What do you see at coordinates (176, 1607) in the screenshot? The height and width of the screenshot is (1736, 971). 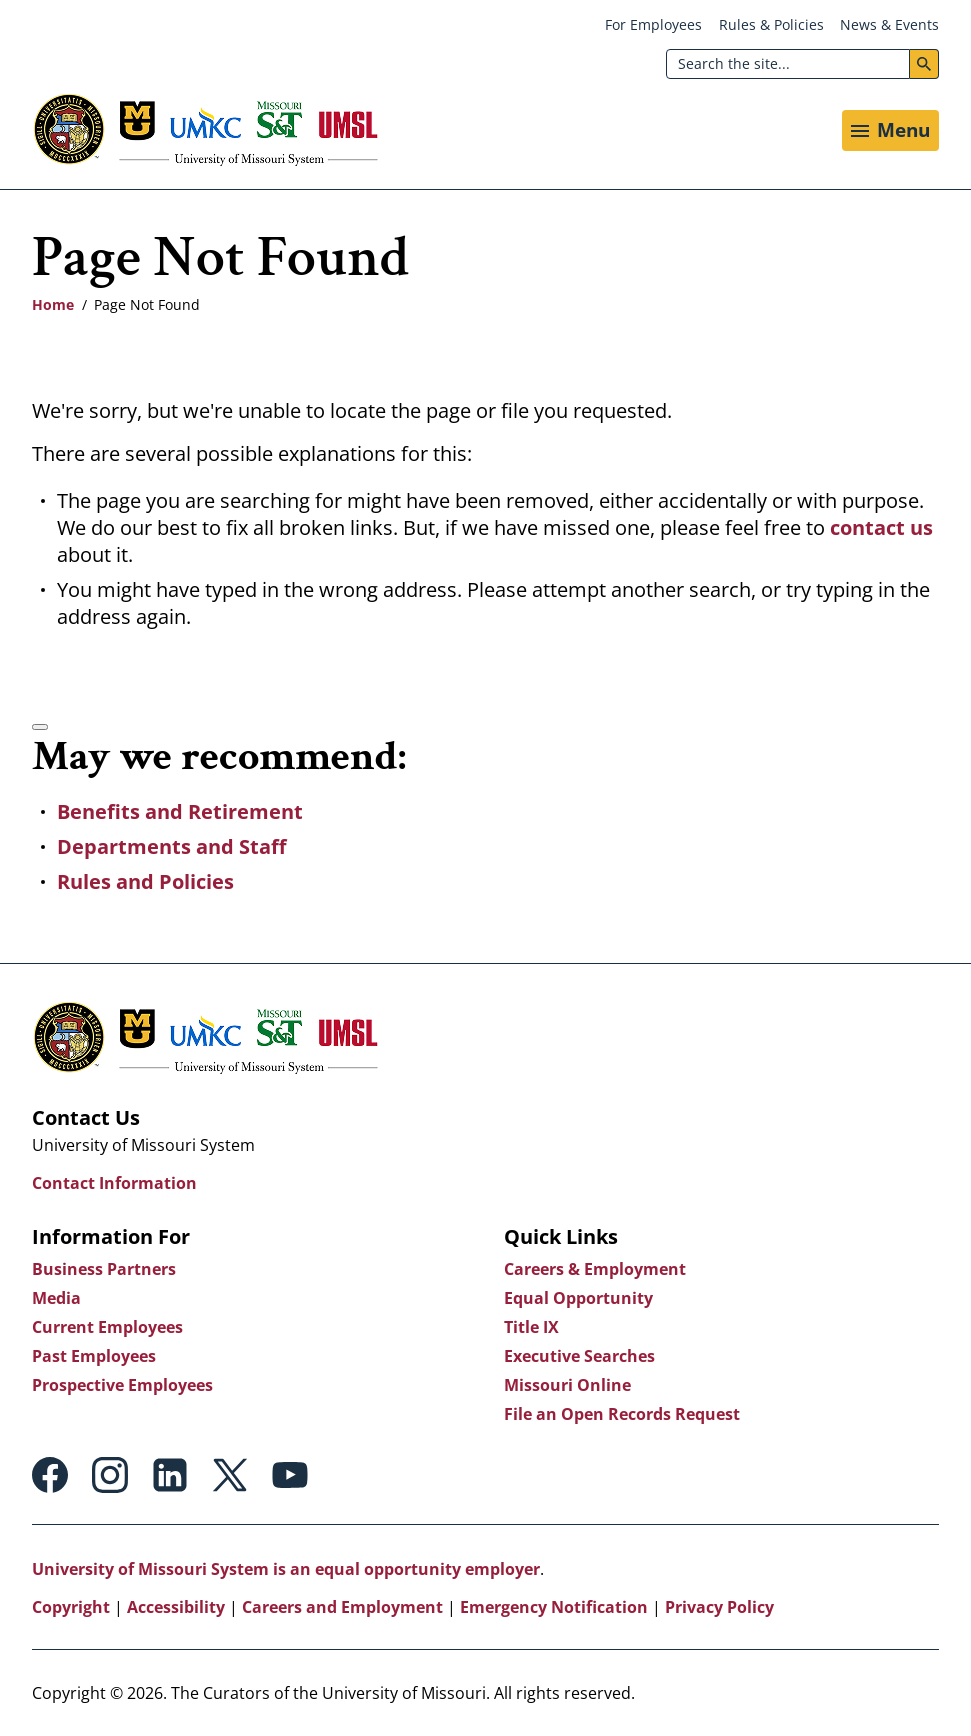 I see `Accessibility` at bounding box center [176, 1607].